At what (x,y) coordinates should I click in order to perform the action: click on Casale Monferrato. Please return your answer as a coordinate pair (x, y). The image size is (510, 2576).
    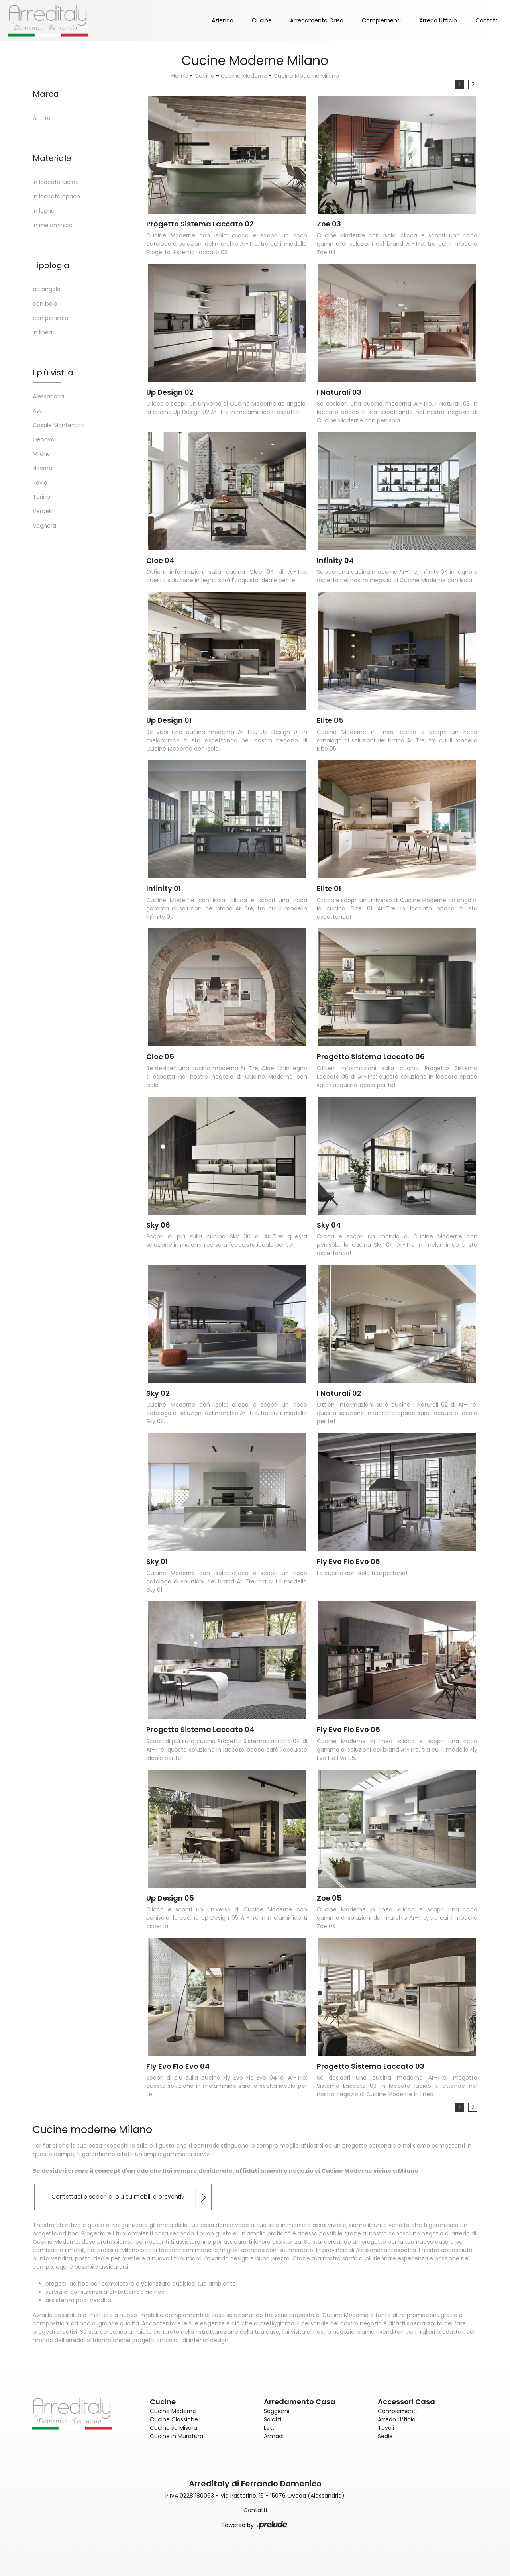
    Looking at the image, I should click on (59, 425).